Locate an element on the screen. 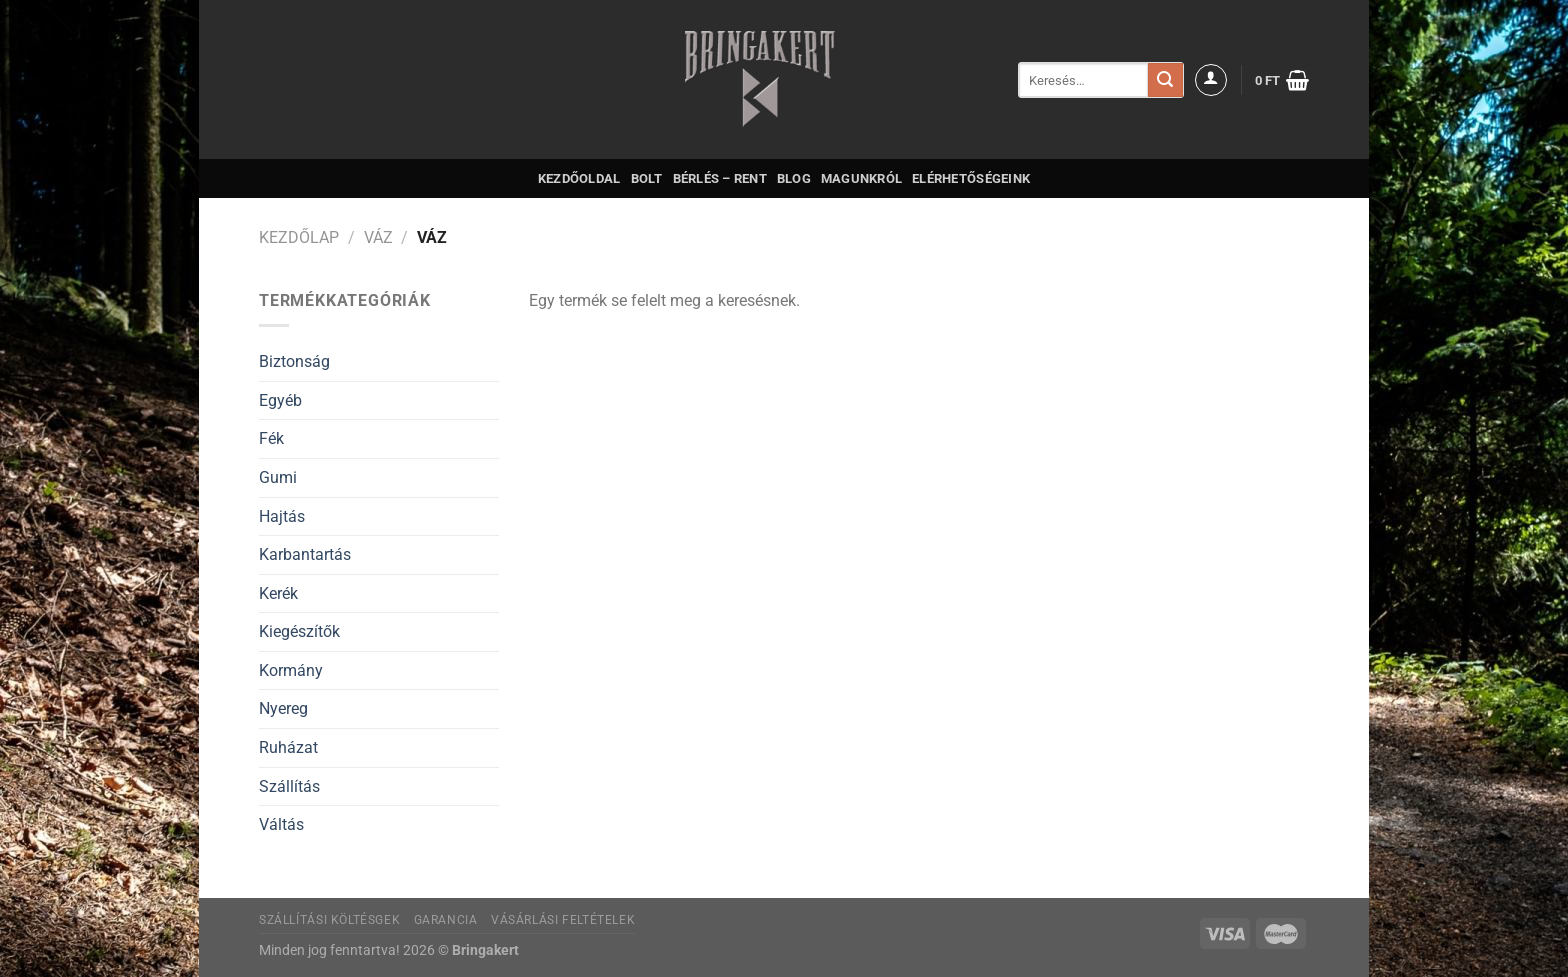 Image resolution: width=1568 pixels, height=977 pixels. Magunkról is located at coordinates (861, 178).